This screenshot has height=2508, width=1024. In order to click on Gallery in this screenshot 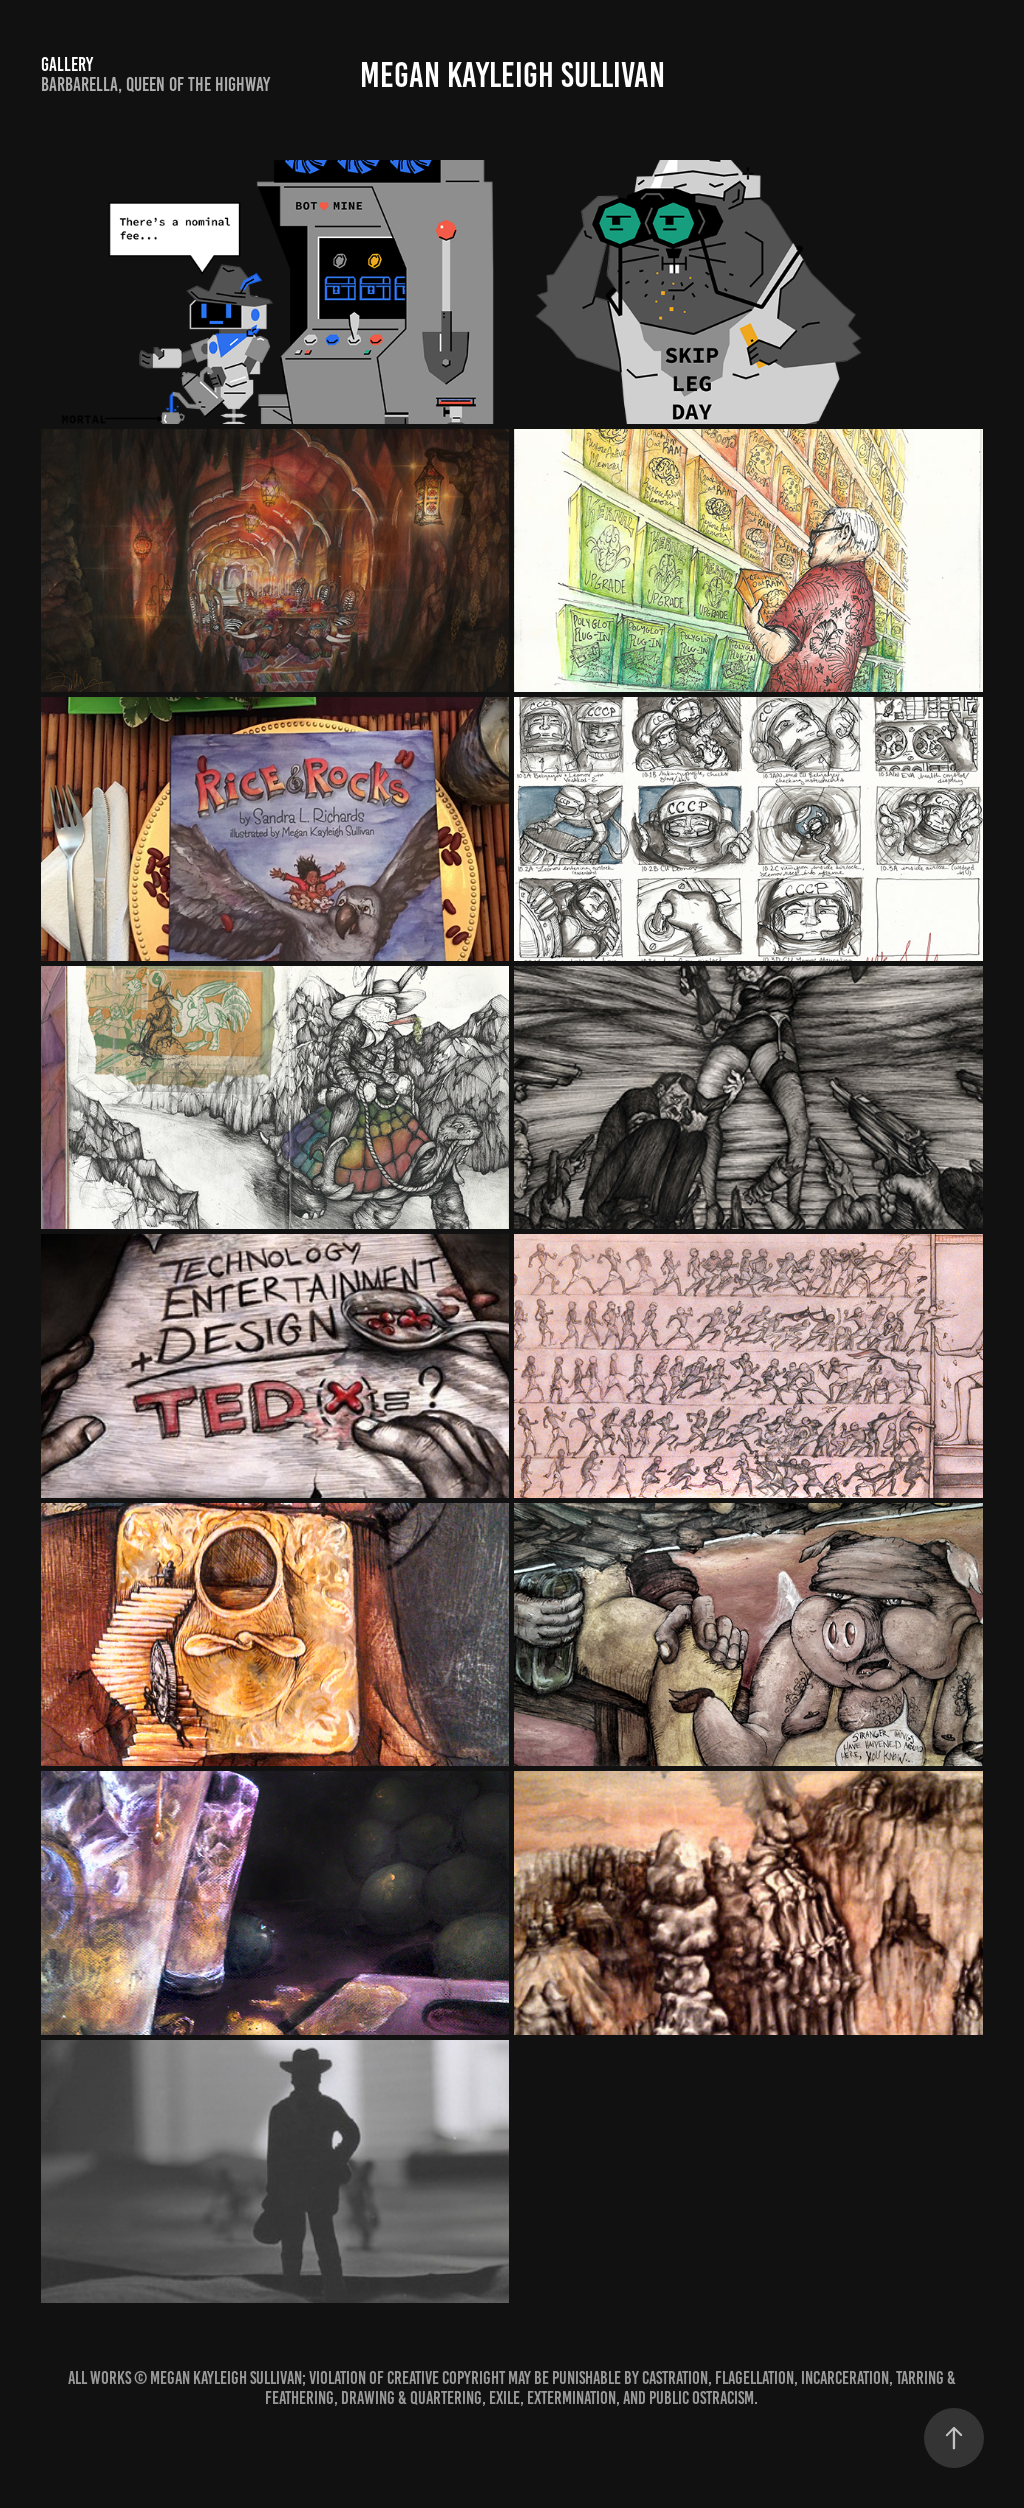, I will do `click(67, 64)`.